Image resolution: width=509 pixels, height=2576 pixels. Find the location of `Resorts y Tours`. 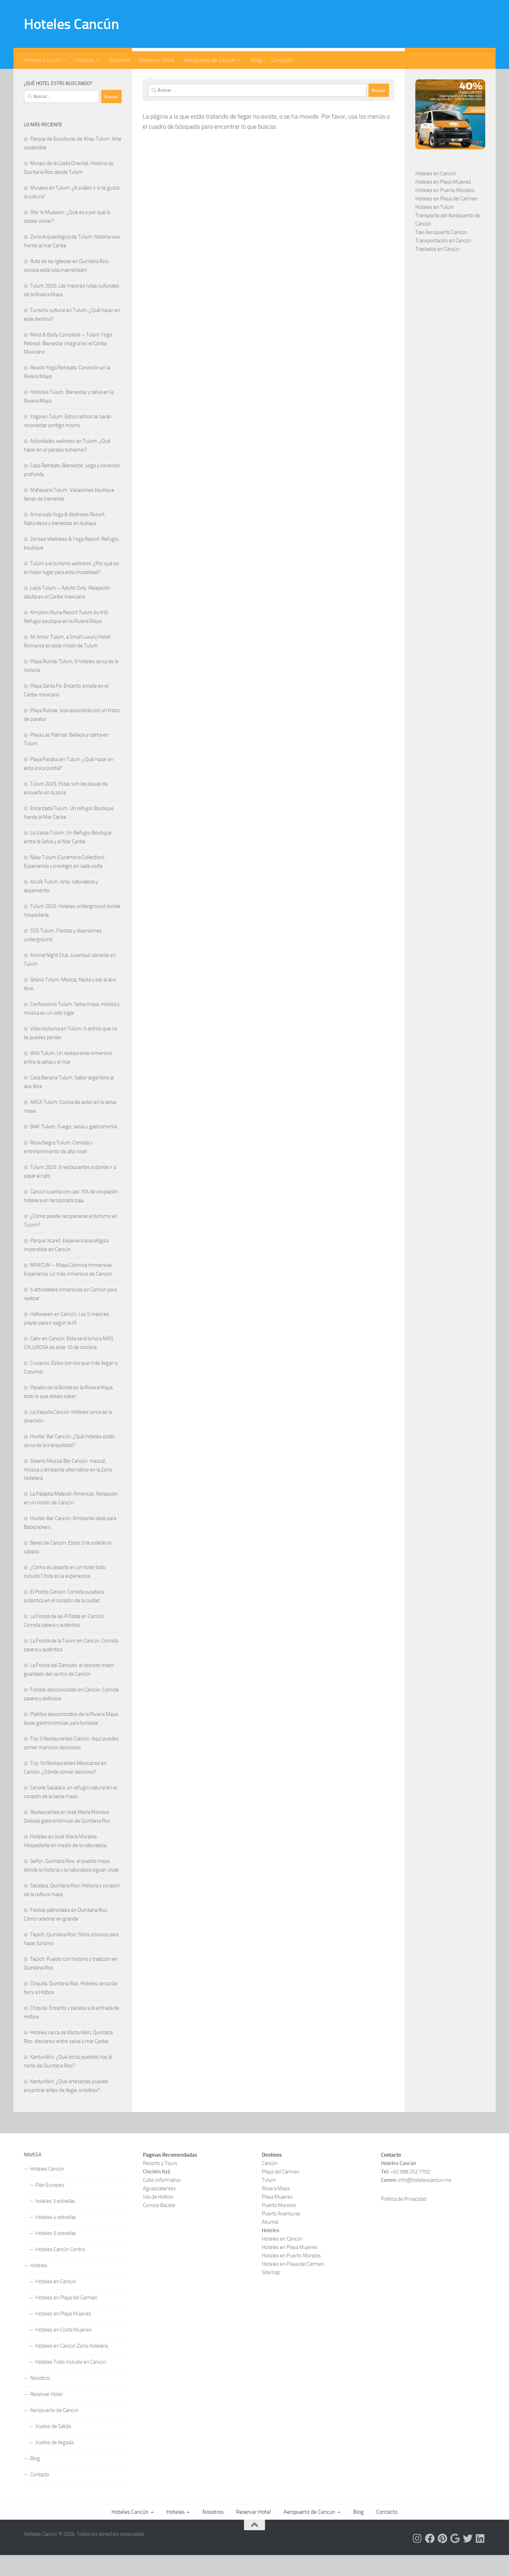

Resorts y Tours is located at coordinates (160, 2184).